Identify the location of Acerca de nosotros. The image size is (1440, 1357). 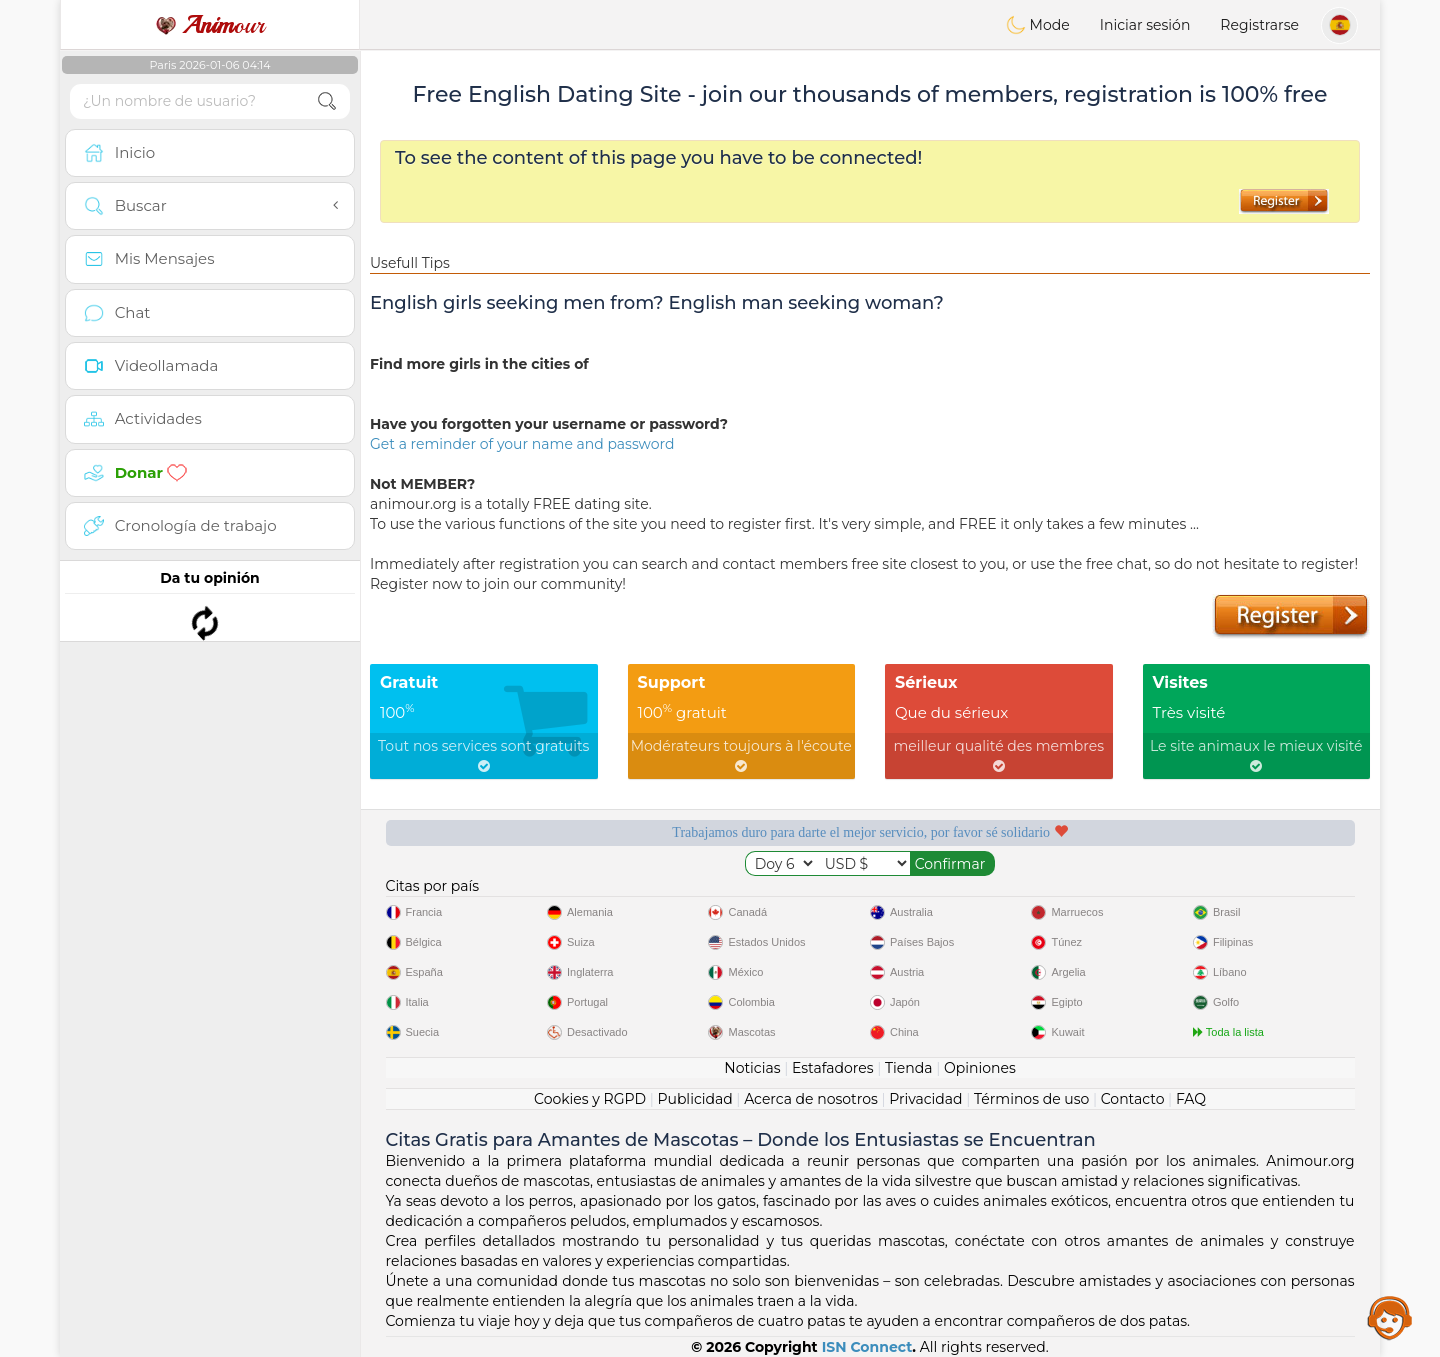
(811, 1099).